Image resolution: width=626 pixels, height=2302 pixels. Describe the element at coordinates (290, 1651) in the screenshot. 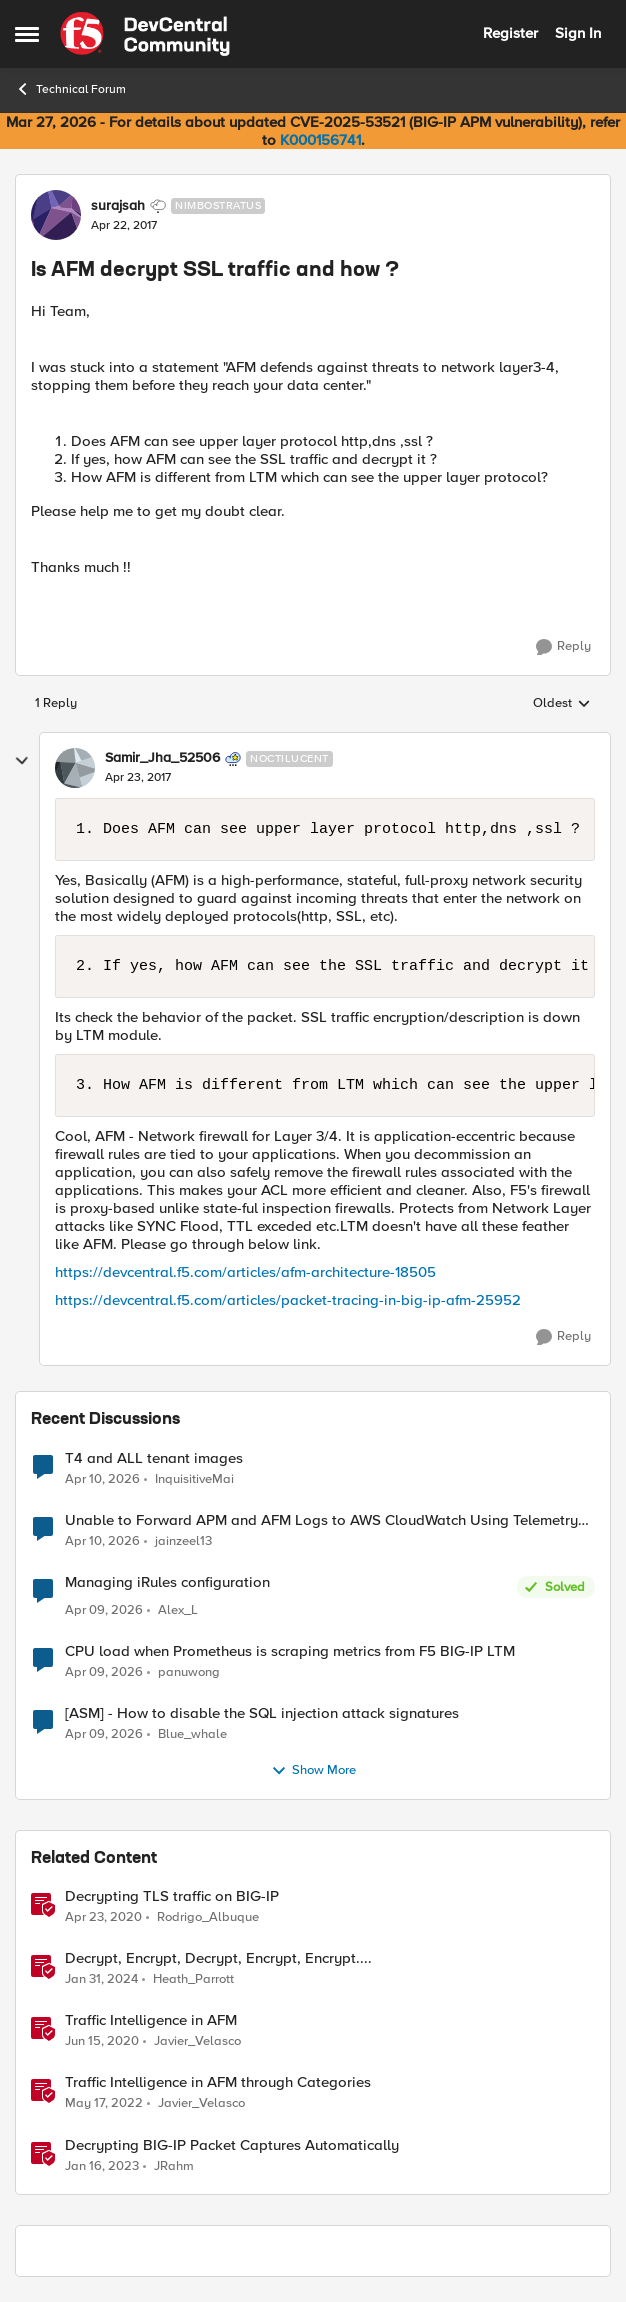

I see `CPU load when Prometheus is scraping metrics from F5 BIG-IP LTM` at that location.